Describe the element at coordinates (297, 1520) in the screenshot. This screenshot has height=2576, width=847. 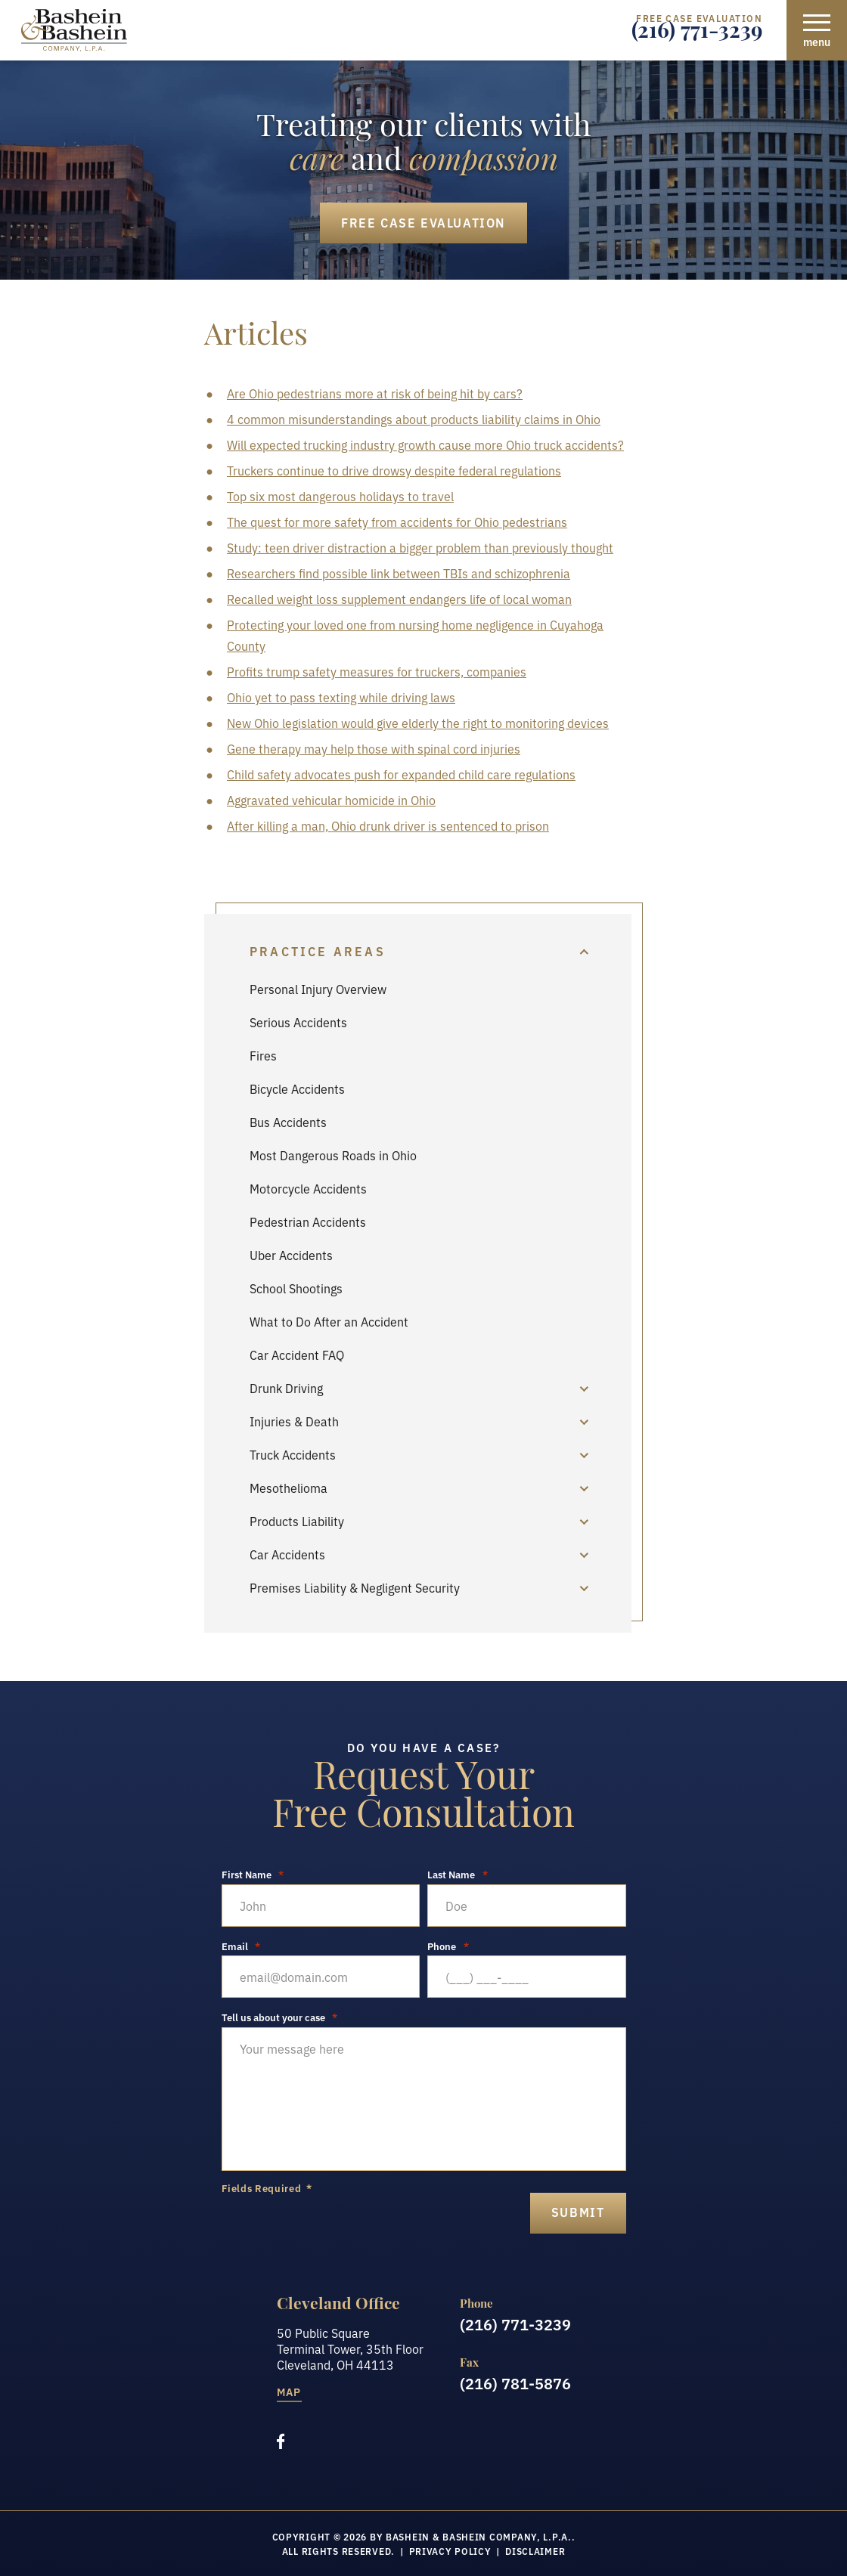
I see `Products Liability` at that location.